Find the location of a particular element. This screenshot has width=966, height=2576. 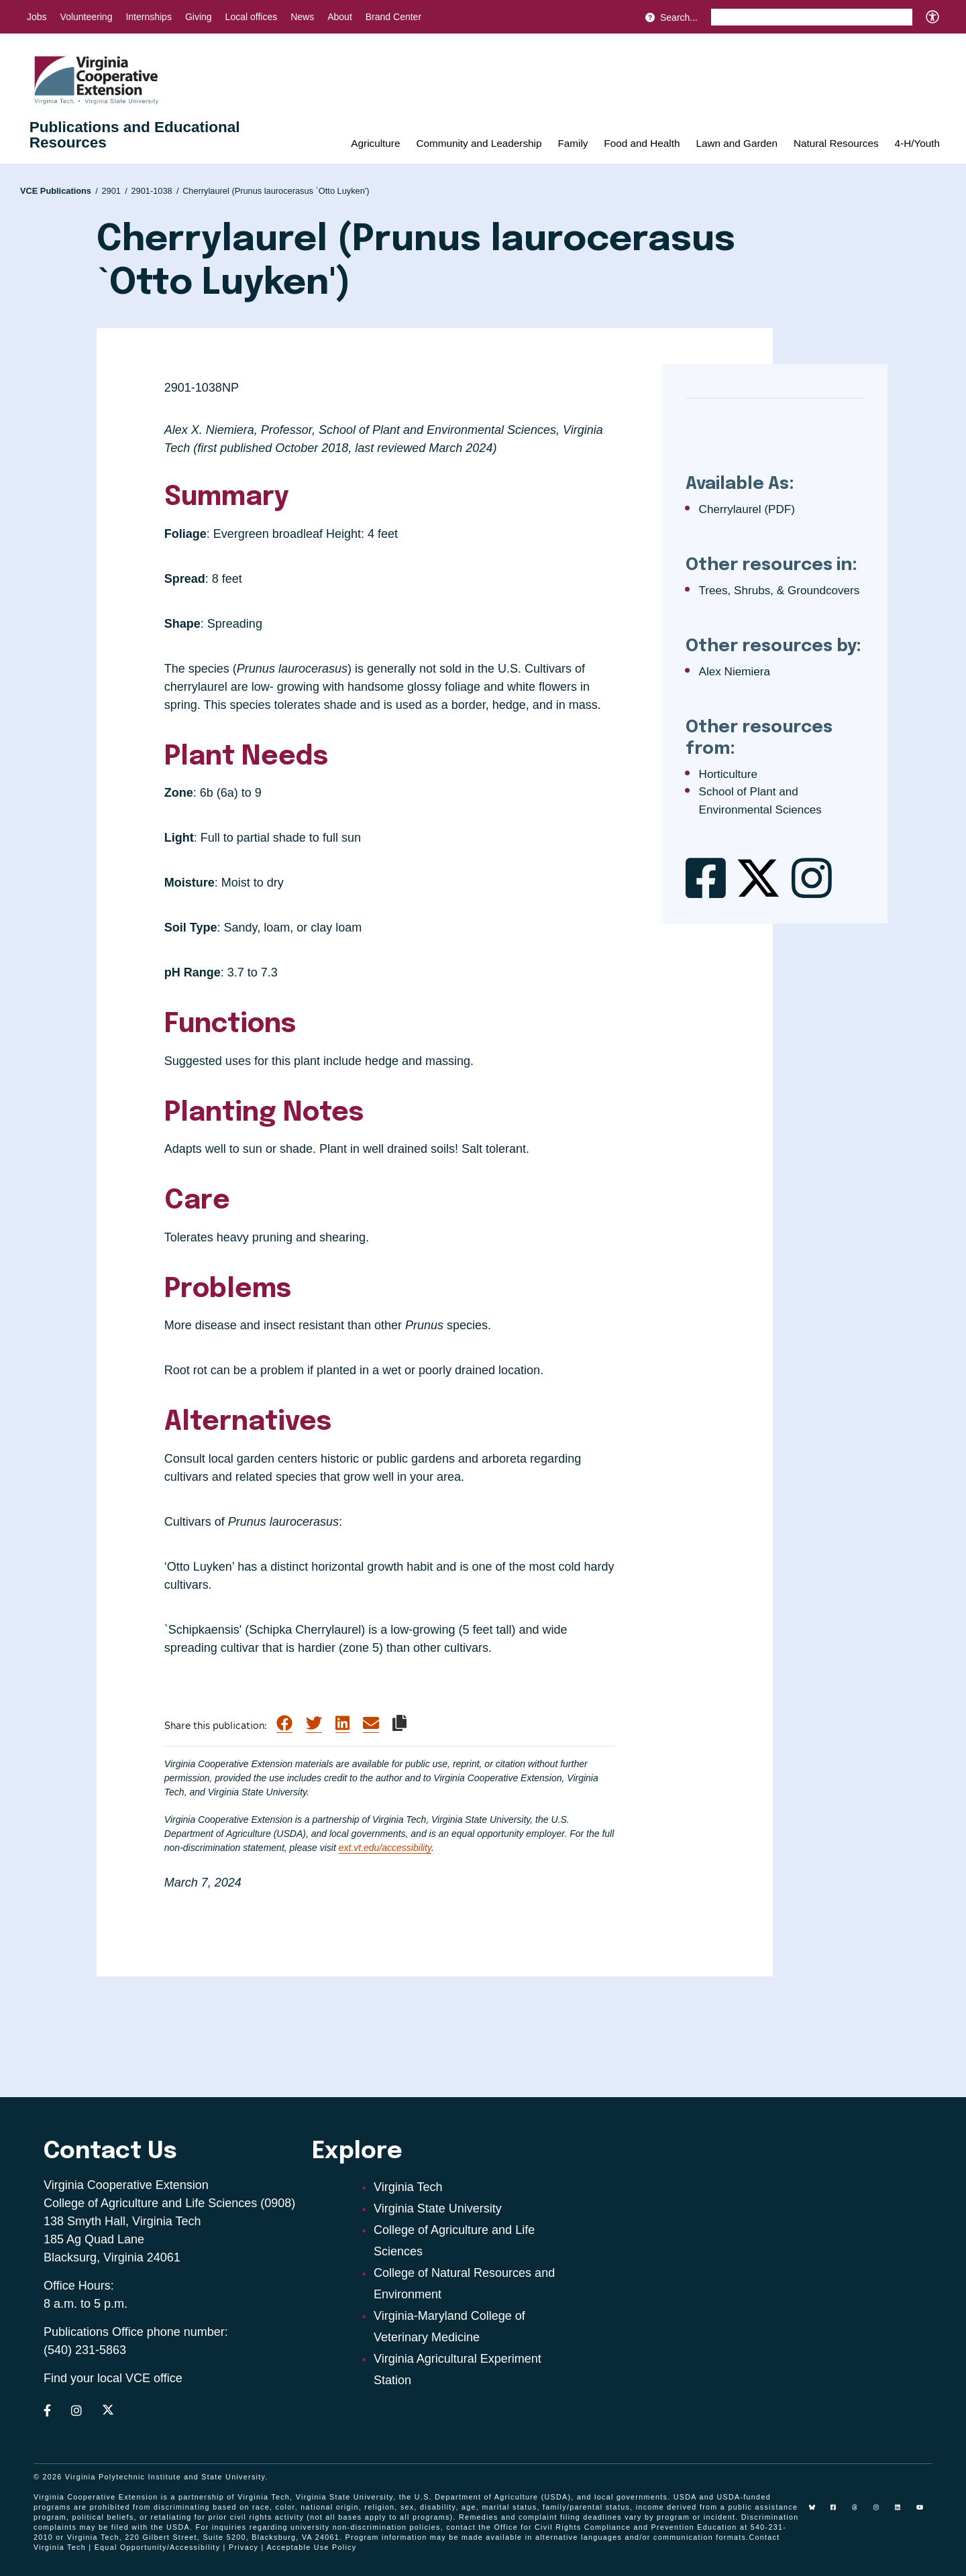

ext.vt.edu/accessibility is located at coordinates (385, 1847).